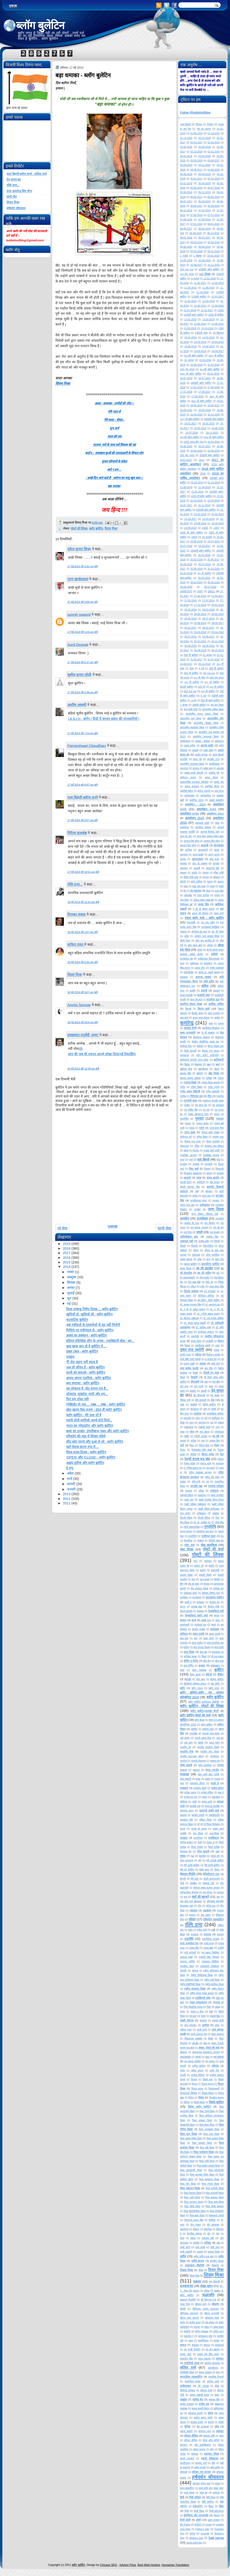  Describe the element at coordinates (199, 1259) in the screenshot. I see `ज़ौक़` at that location.